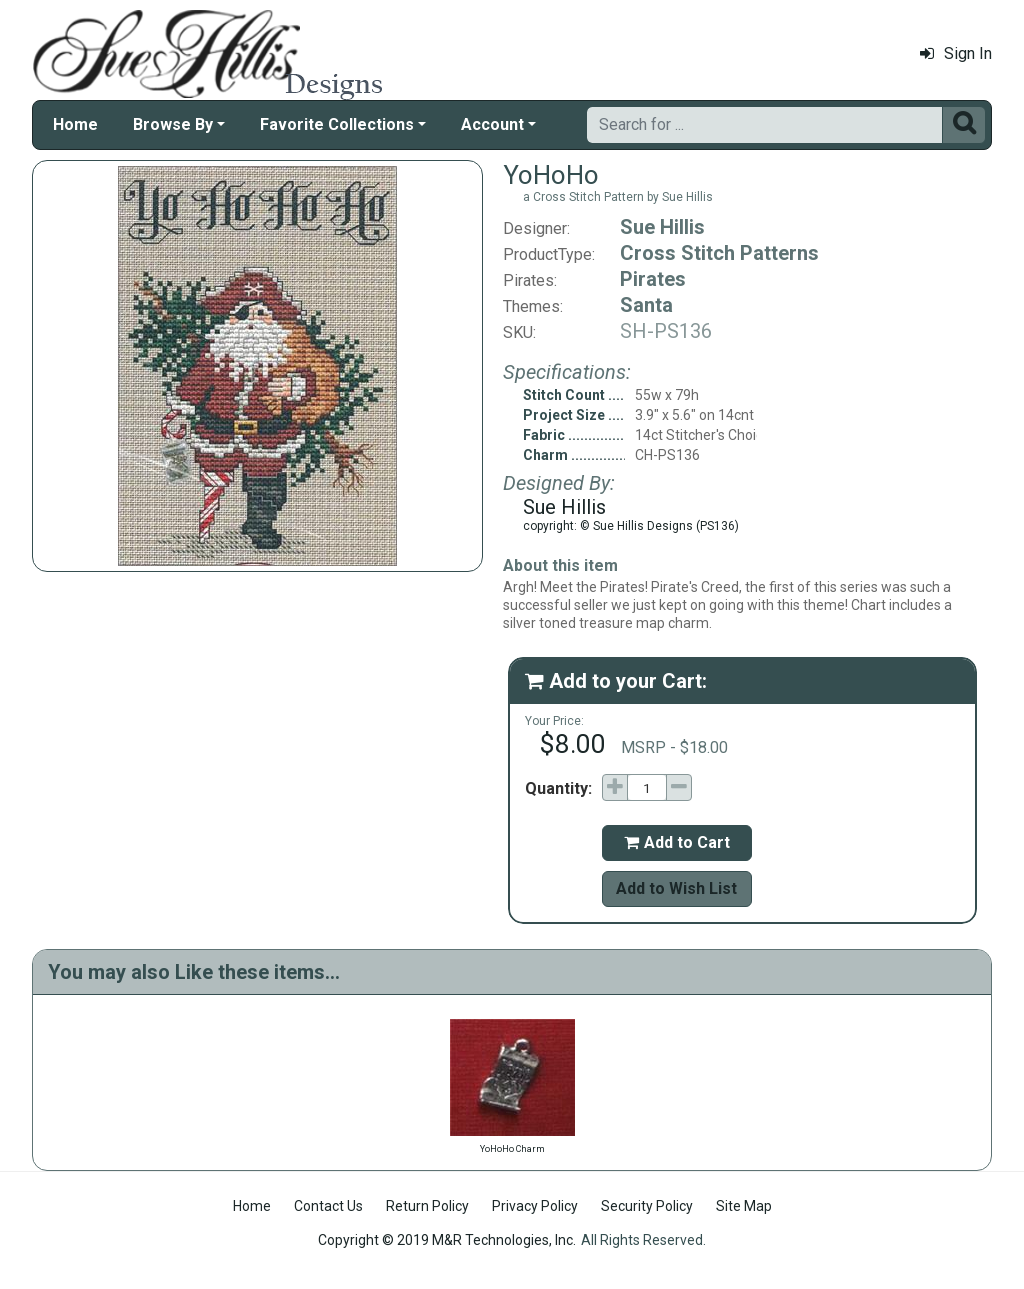 The image size is (1024, 1289). I want to click on Add to Cart, so click(677, 842).